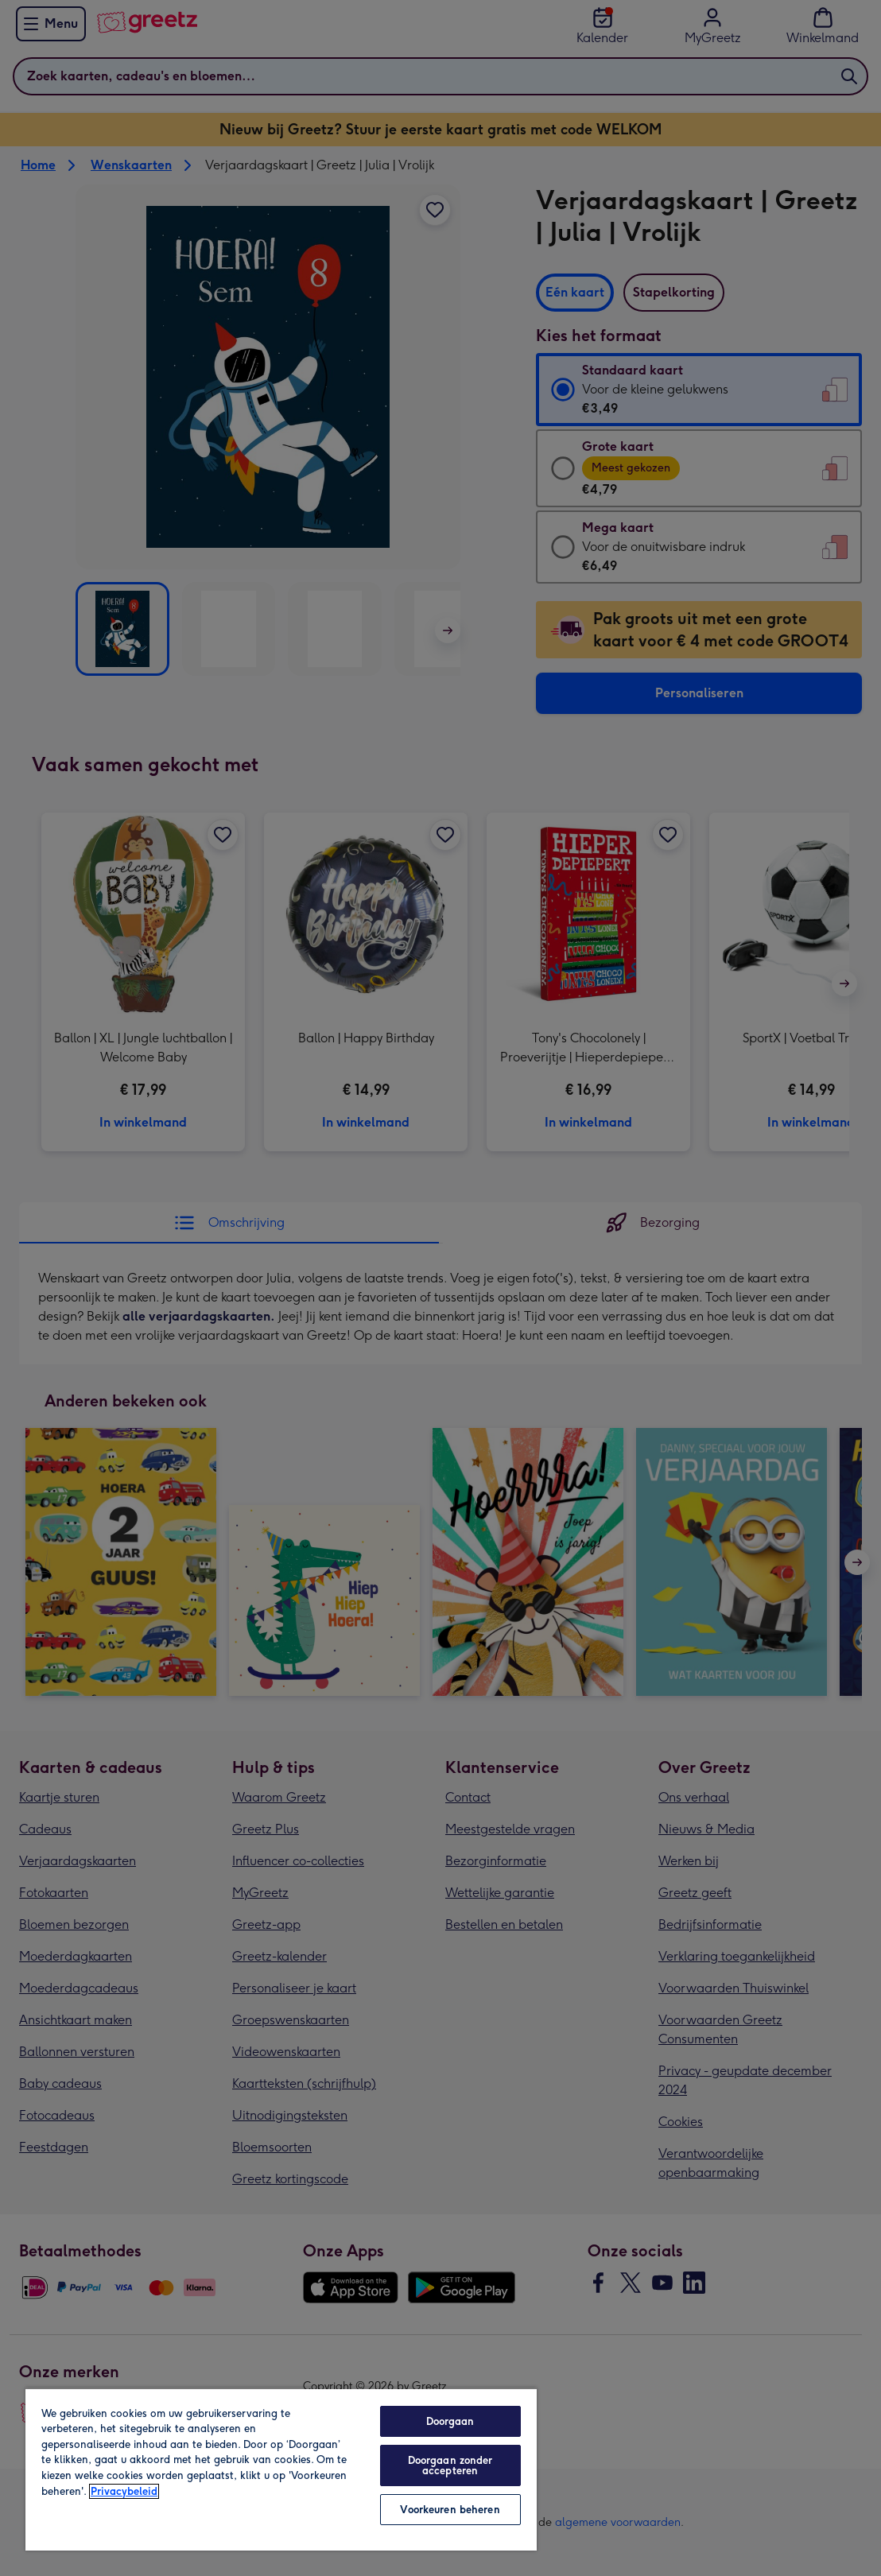 The height and width of the screenshot is (2576, 881). Describe the element at coordinates (450, 2465) in the screenshot. I see `Doorgaan zonder accepteren` at that location.